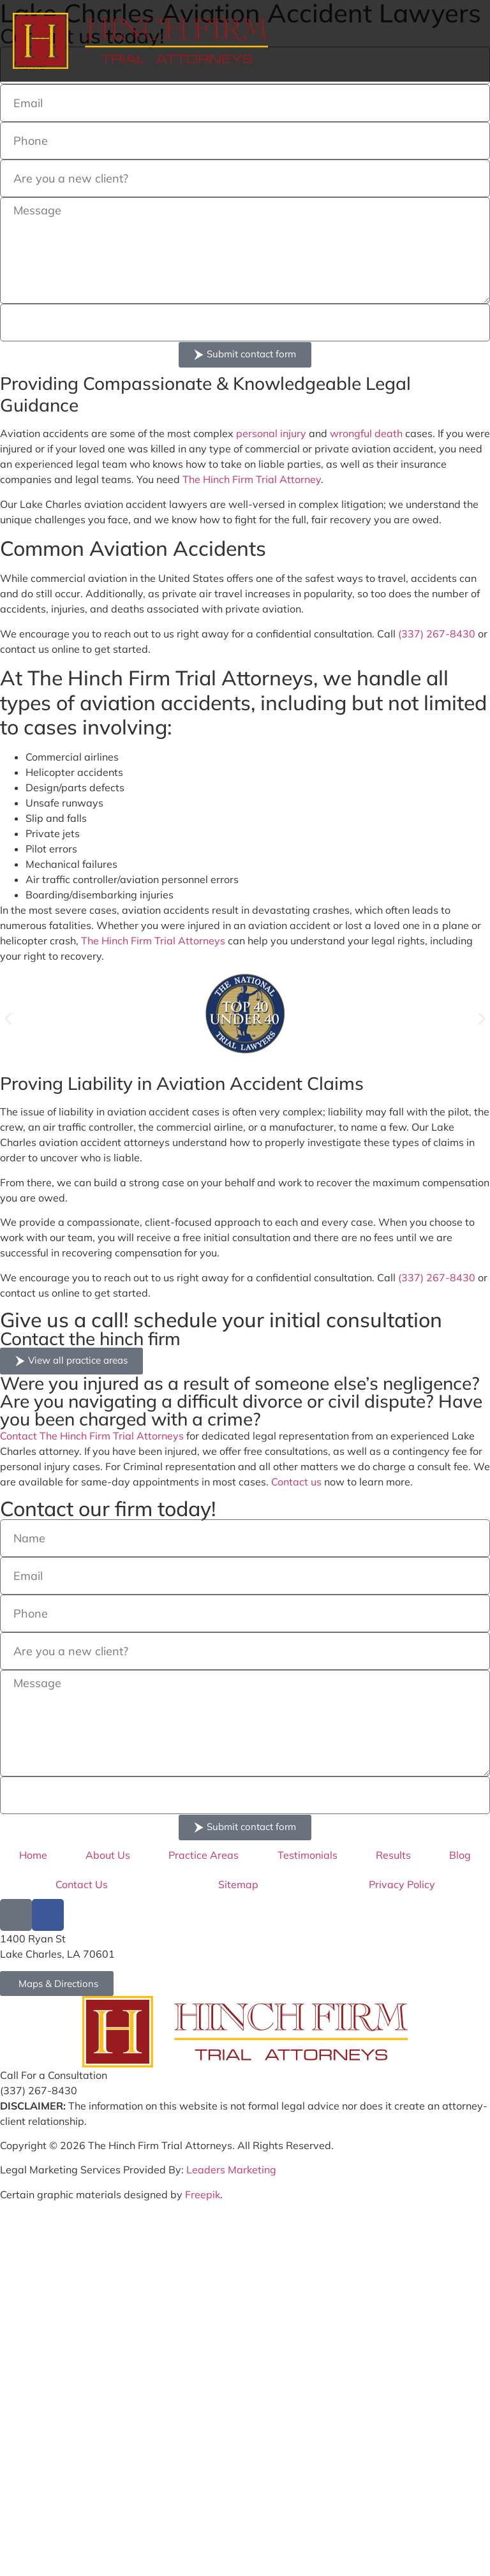 This screenshot has height=2576, width=490. I want to click on [Go to Hinch Firm Homepage], so click(245, 2031).